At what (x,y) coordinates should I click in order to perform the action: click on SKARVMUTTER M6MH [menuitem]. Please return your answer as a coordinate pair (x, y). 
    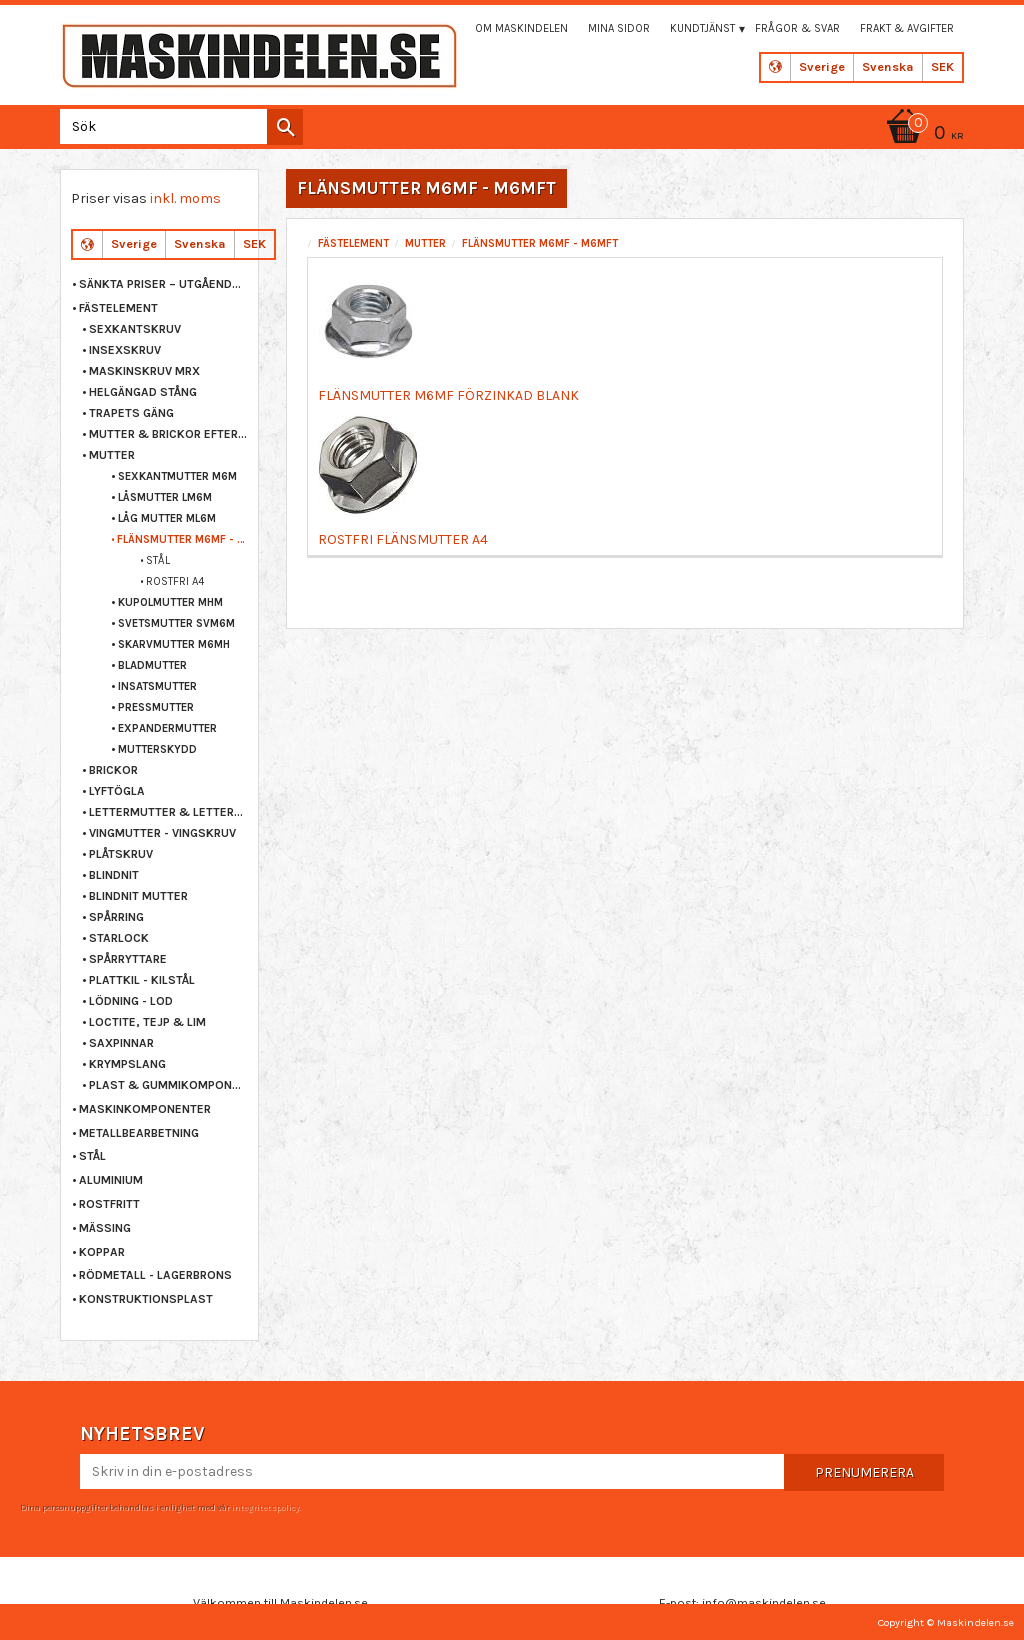
    Looking at the image, I should click on (174, 644).